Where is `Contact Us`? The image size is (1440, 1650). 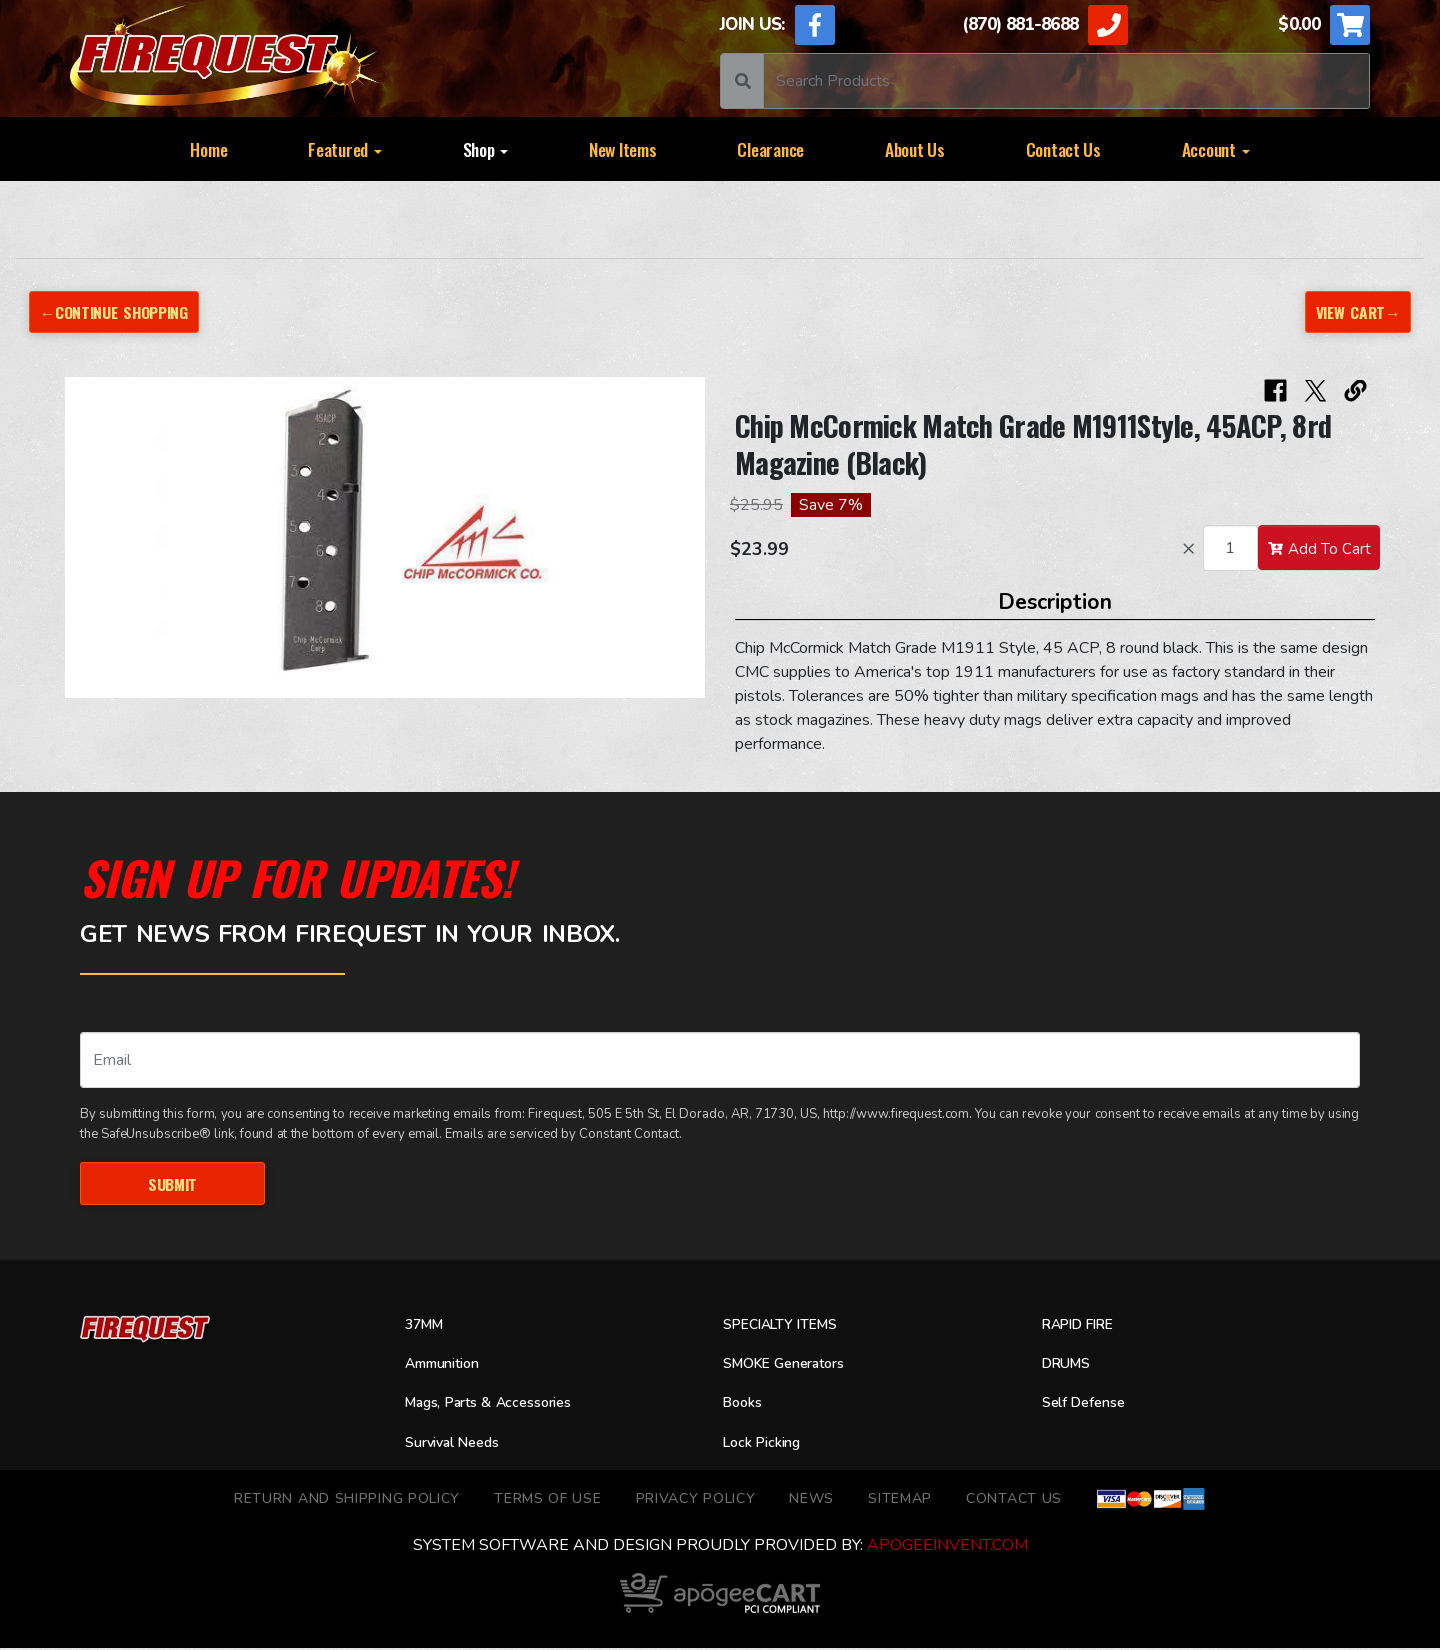 Contact Us is located at coordinates (1063, 149).